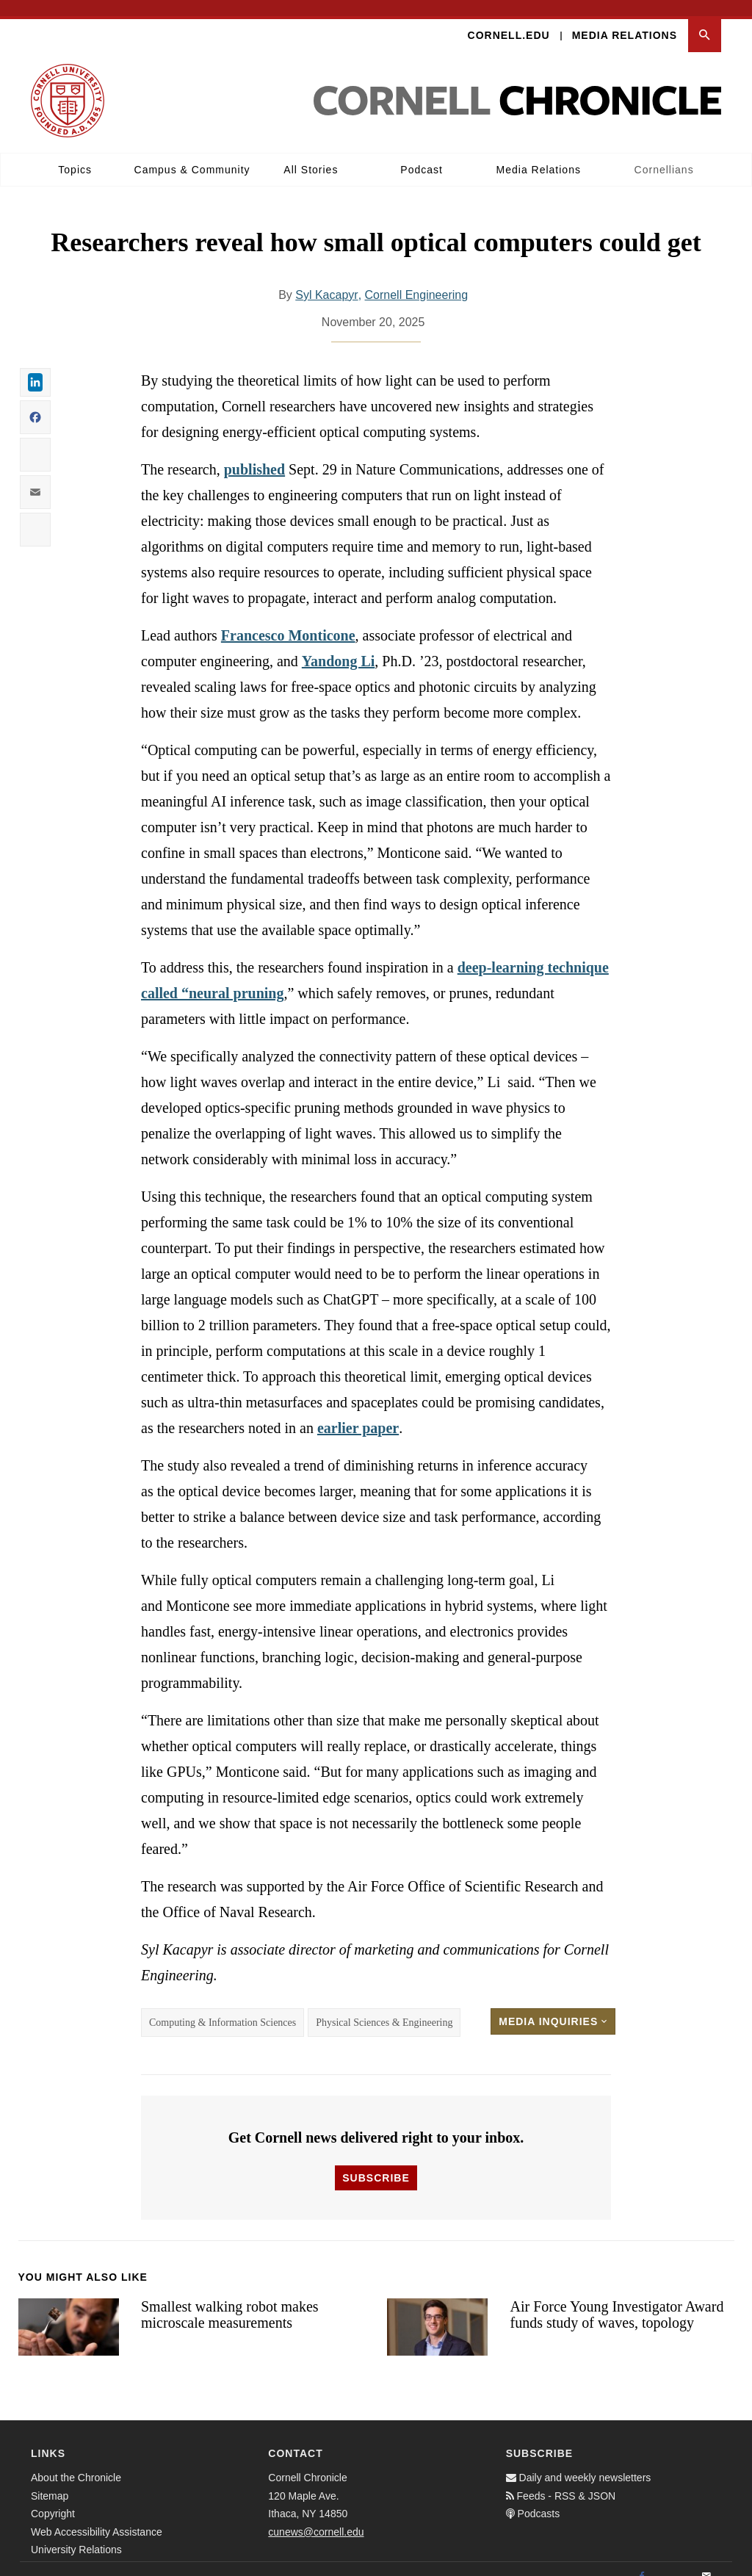  I want to click on Smallest walking robot makes microscale measurements, so click(230, 2298).